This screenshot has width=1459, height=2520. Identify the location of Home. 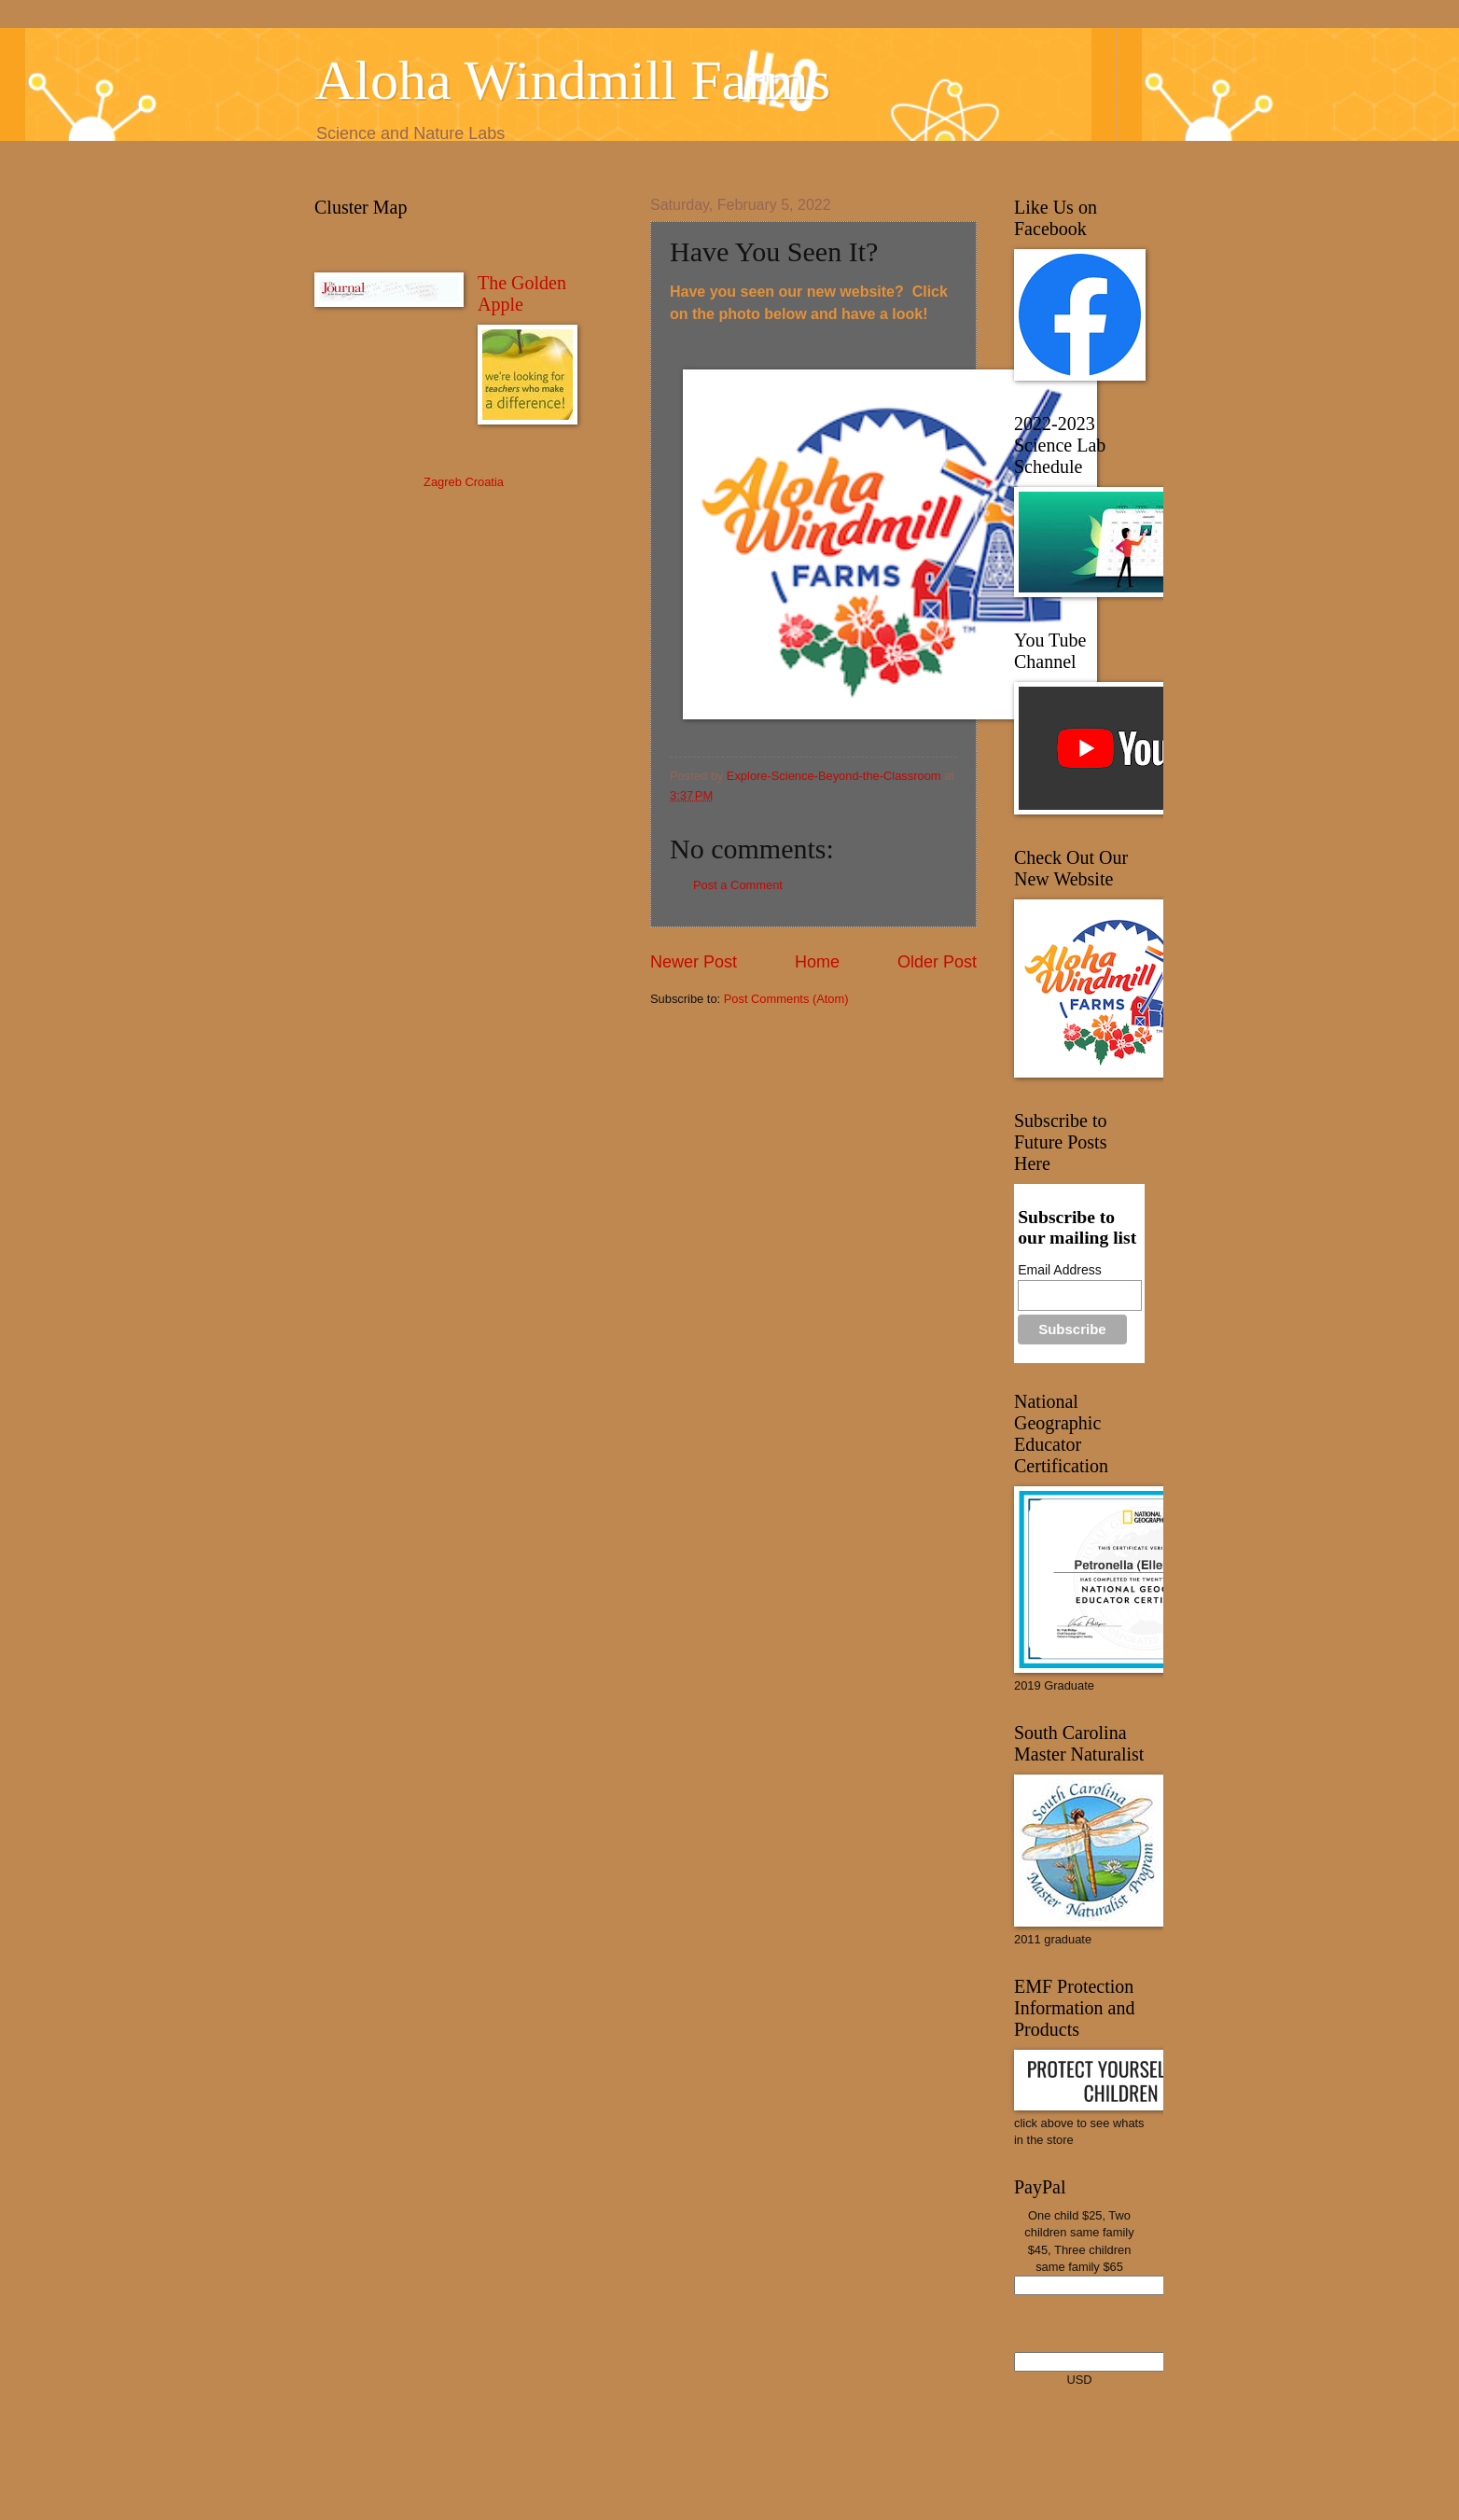
(817, 962).